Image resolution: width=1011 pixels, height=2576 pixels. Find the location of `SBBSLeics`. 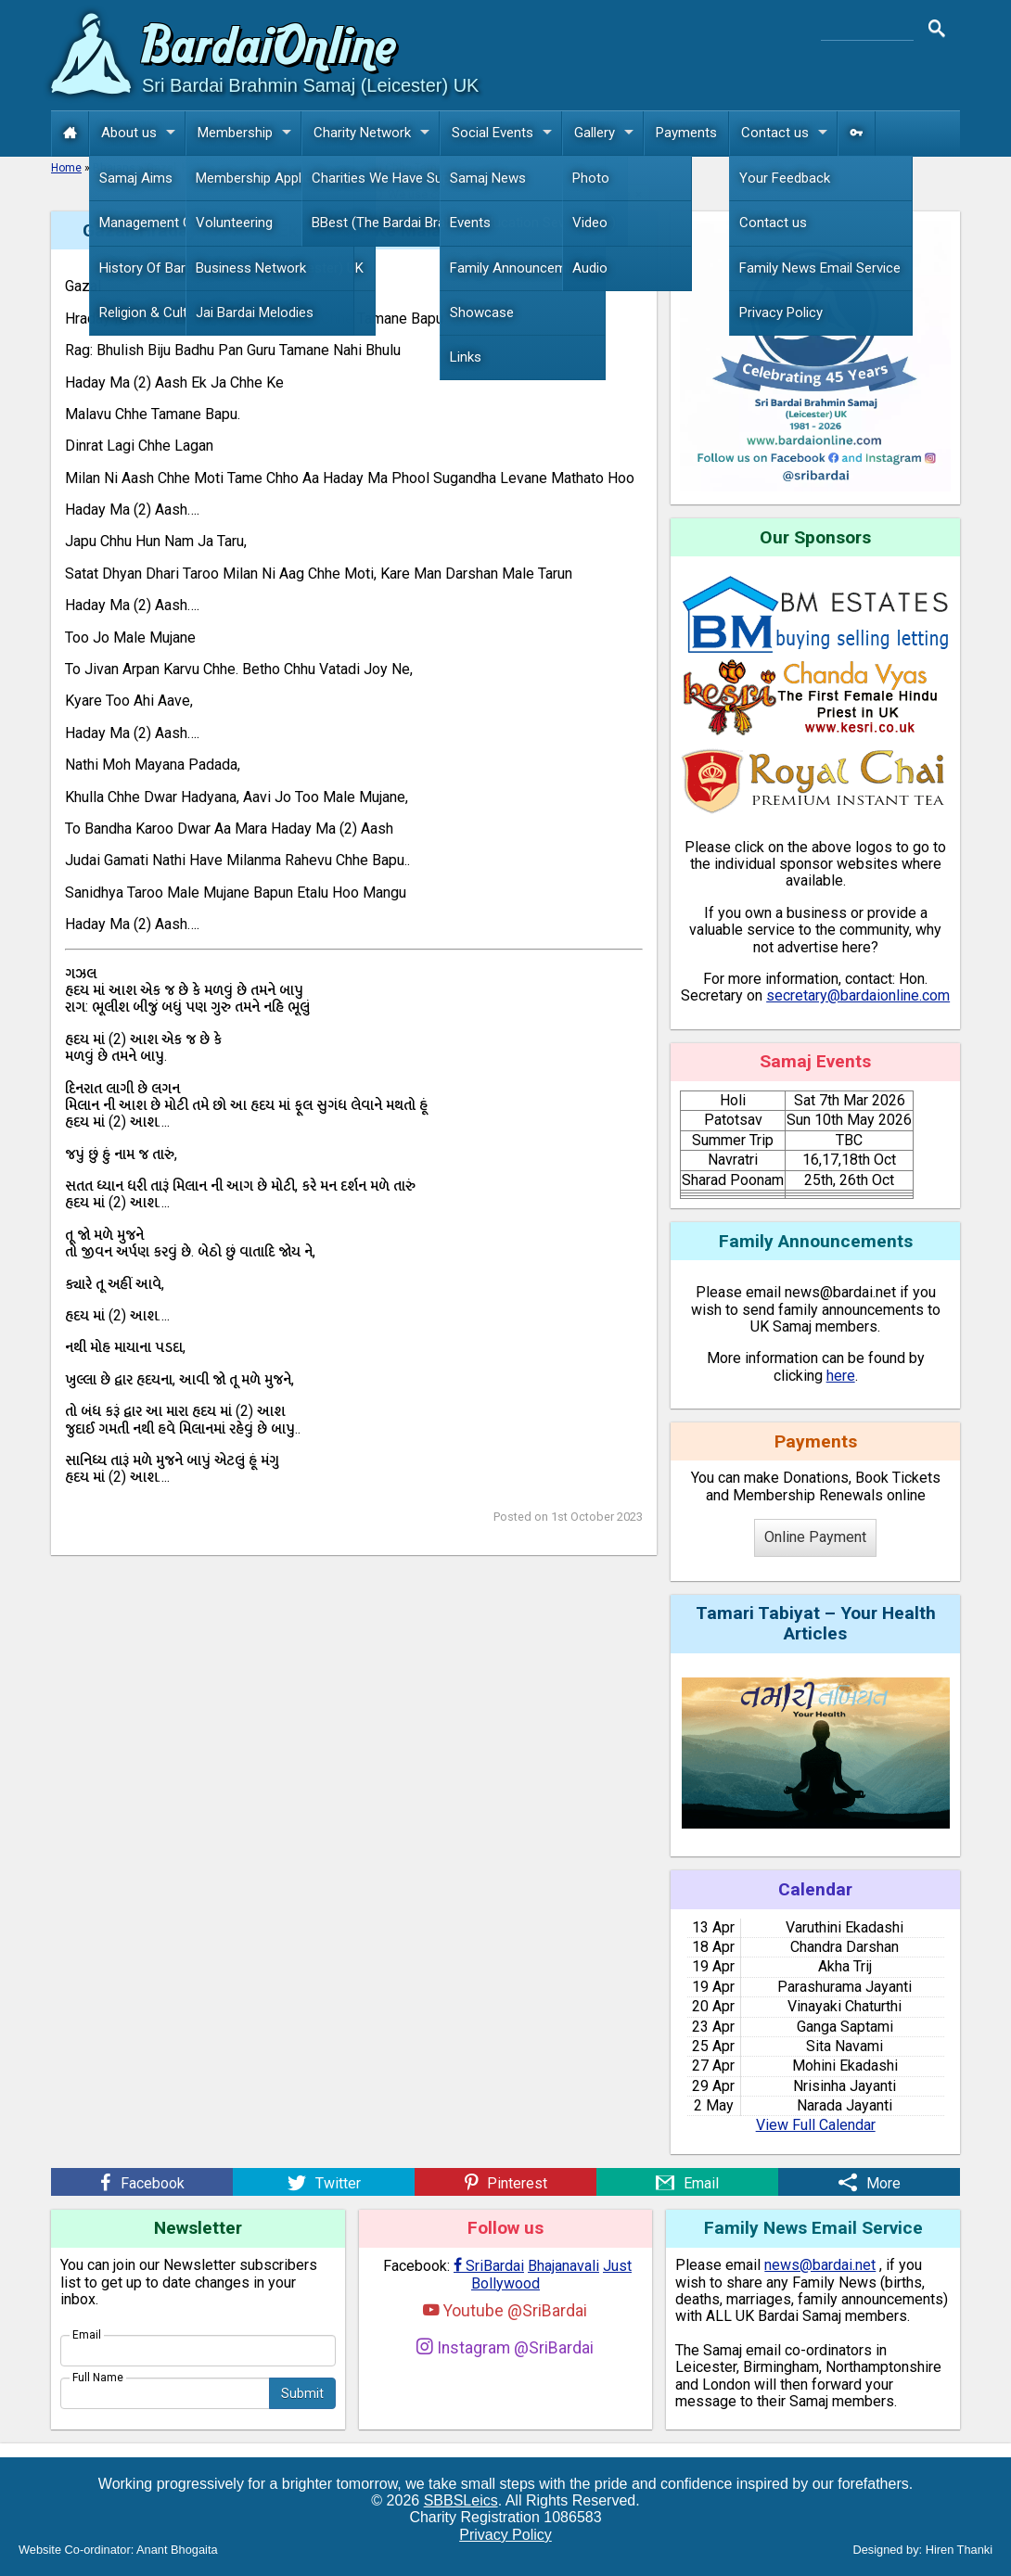

SBBSLeics is located at coordinates (461, 2500).